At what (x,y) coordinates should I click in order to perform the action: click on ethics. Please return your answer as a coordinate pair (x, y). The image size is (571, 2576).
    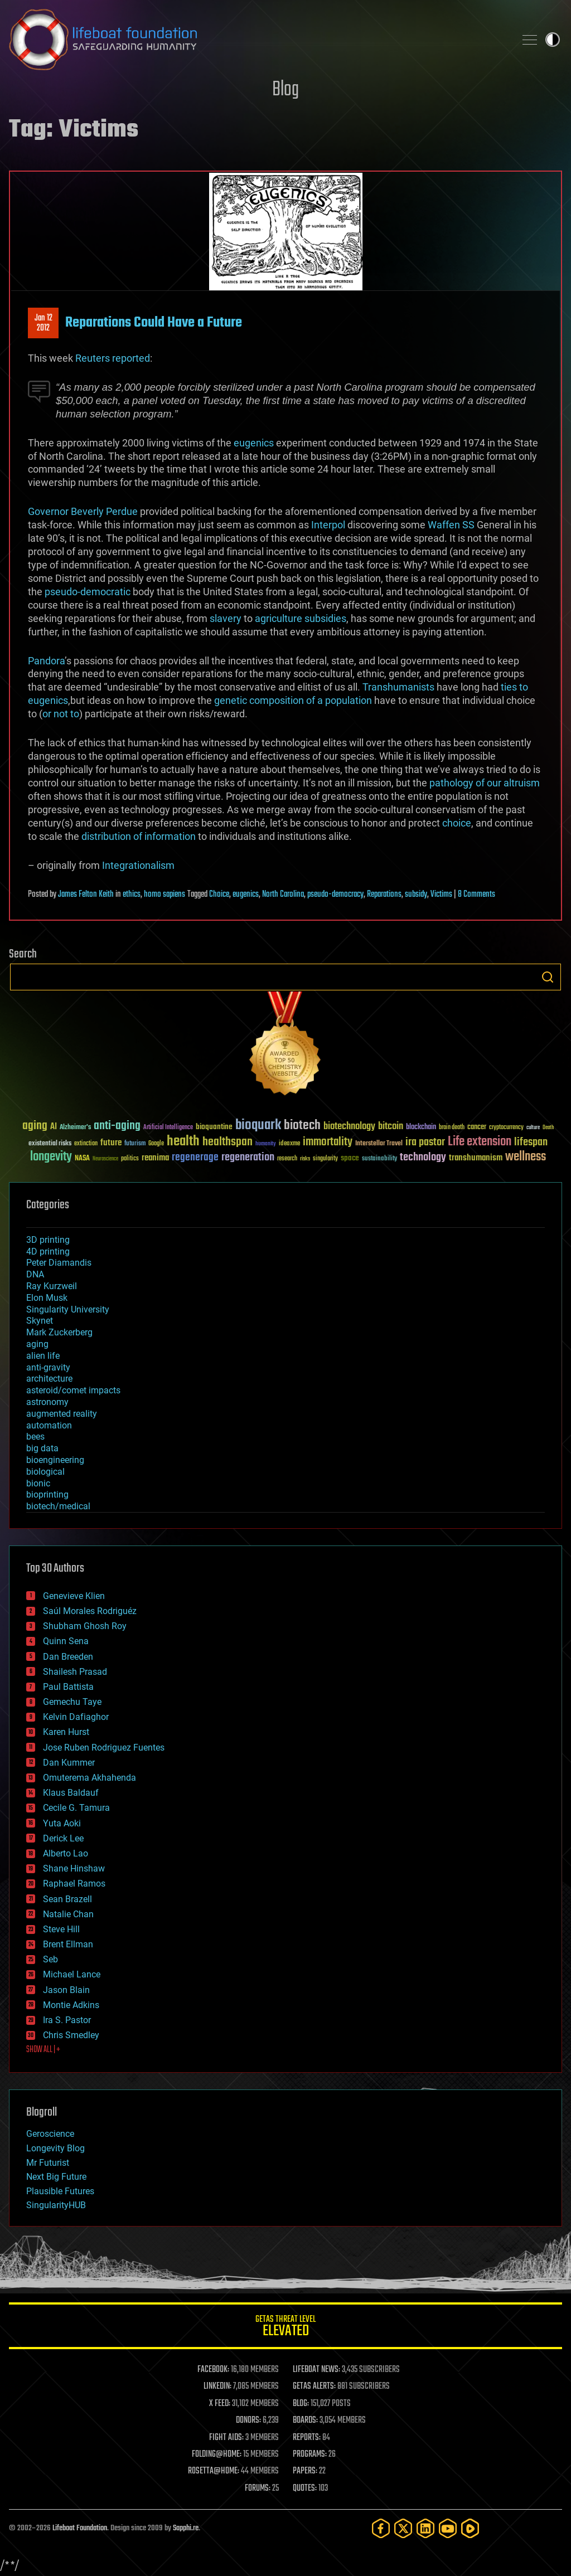
    Looking at the image, I should click on (132, 894).